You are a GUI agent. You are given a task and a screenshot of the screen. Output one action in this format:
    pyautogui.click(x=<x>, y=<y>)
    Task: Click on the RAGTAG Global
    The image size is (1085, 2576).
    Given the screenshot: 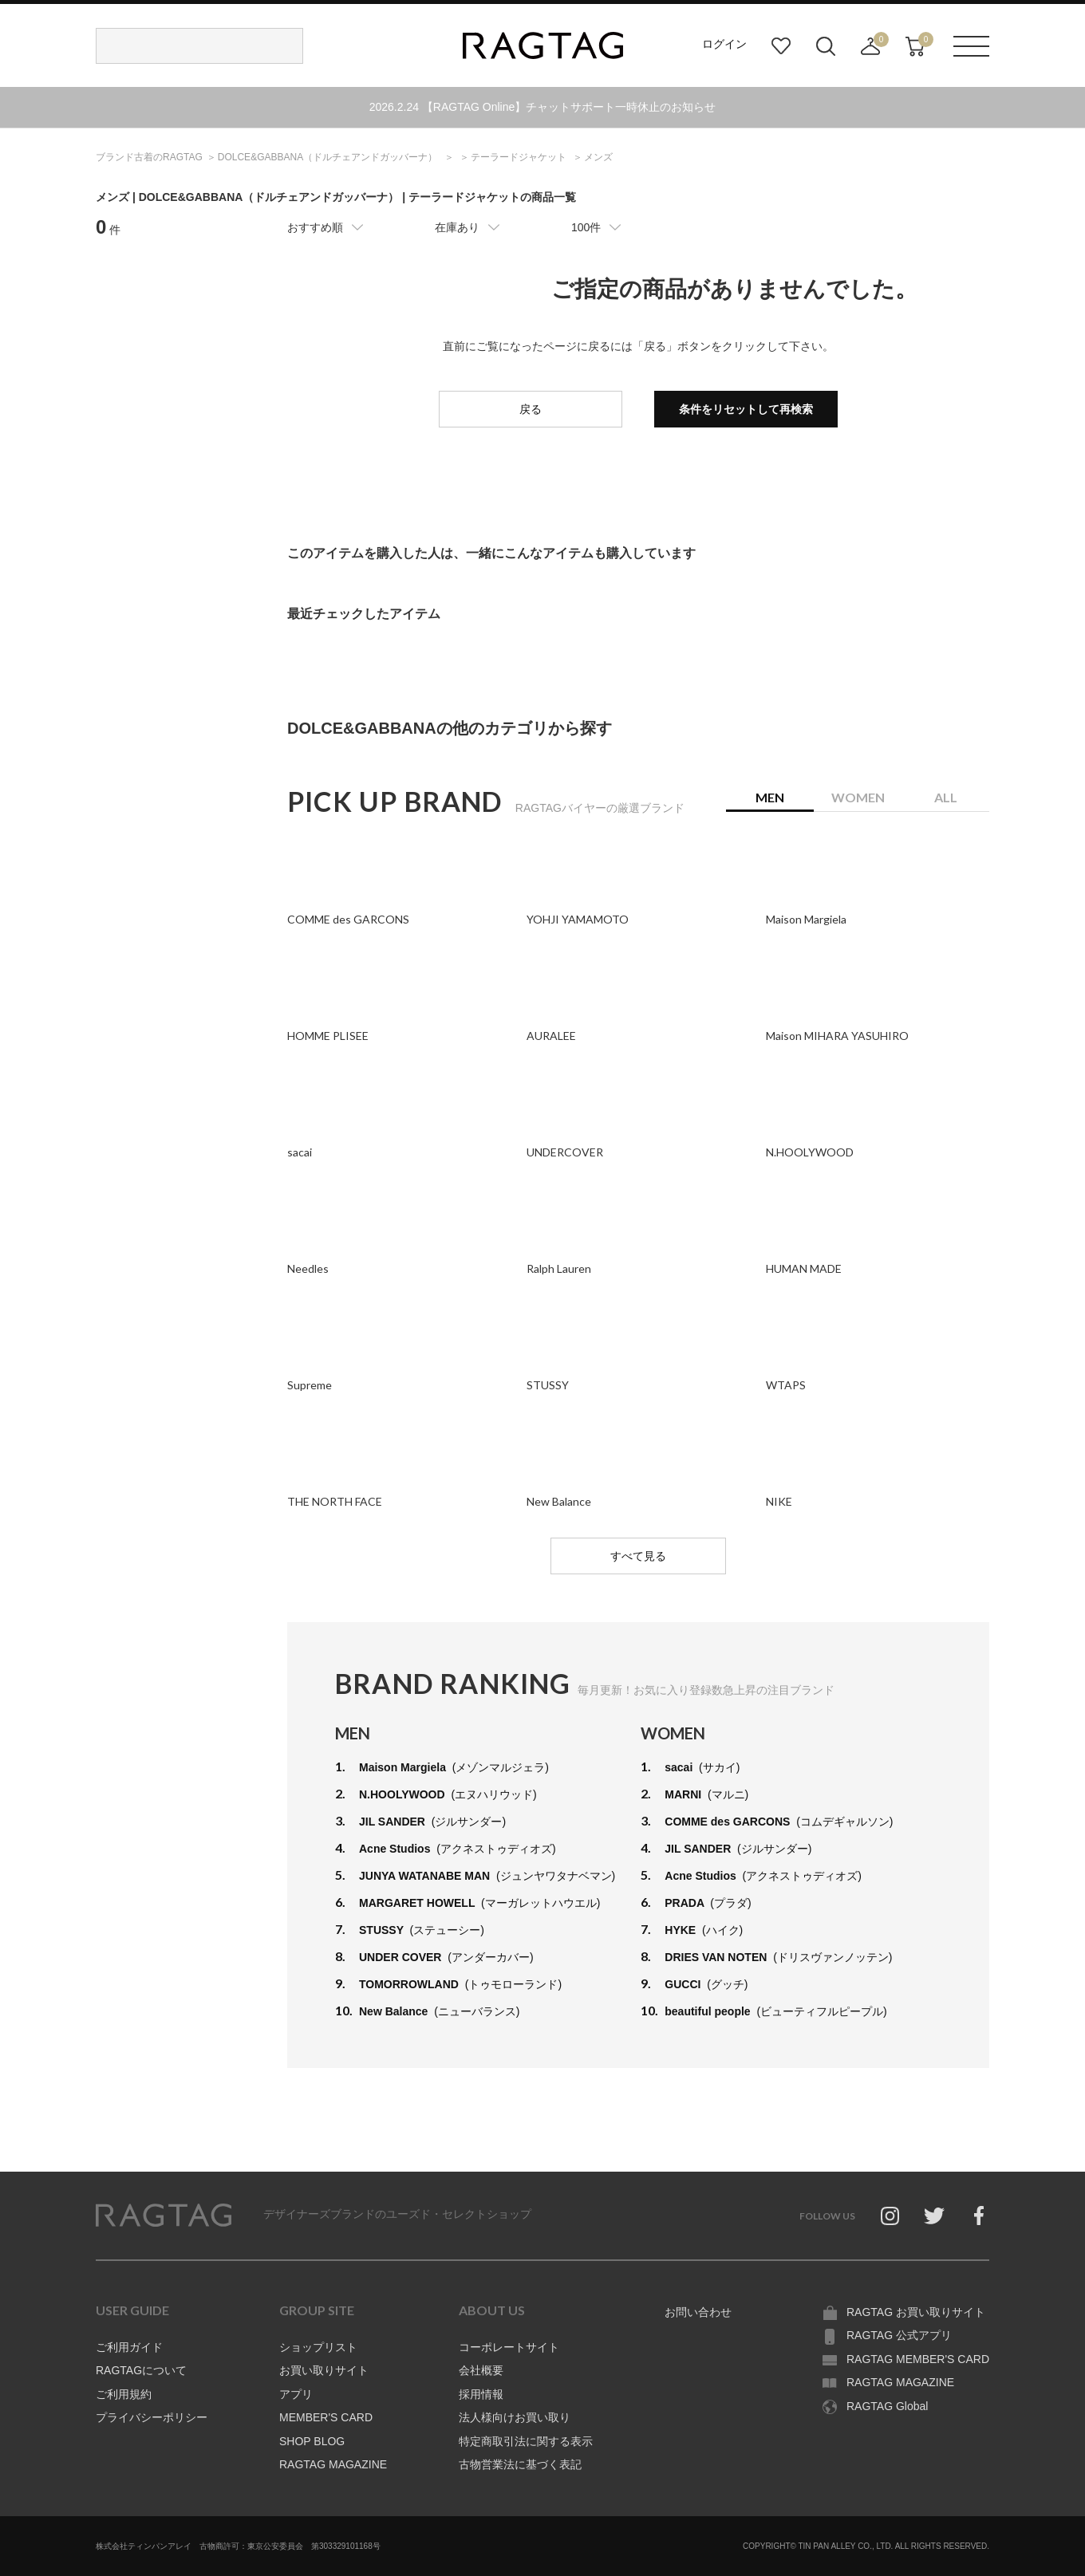 What is the action you would take?
    pyautogui.click(x=887, y=2406)
    